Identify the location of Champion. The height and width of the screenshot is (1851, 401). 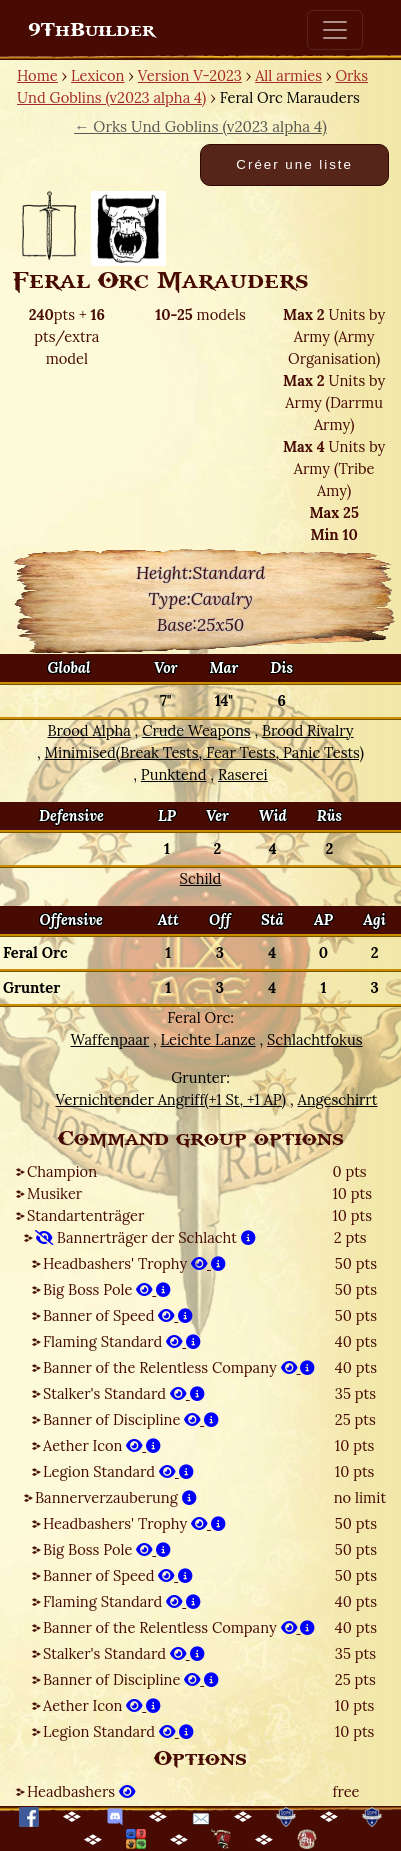
(62, 1171).